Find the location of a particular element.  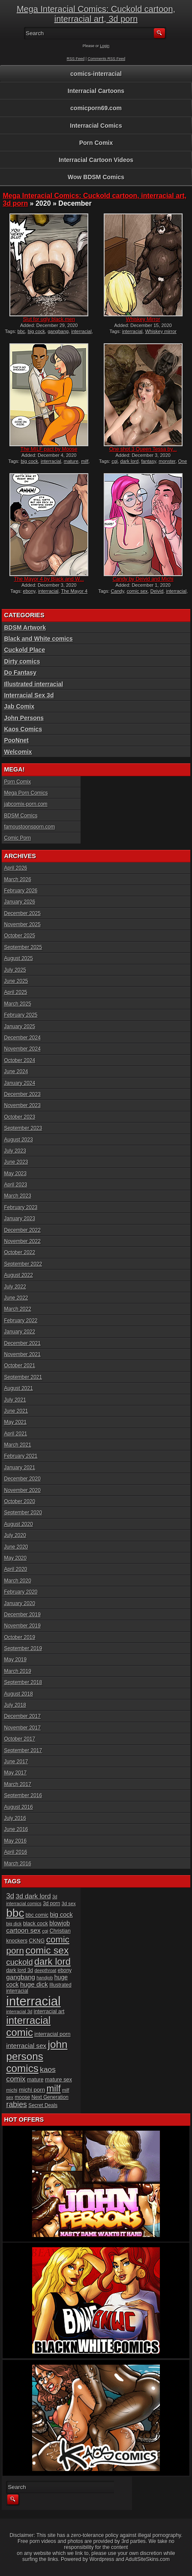

July 2022 is located at coordinates (15, 1287).